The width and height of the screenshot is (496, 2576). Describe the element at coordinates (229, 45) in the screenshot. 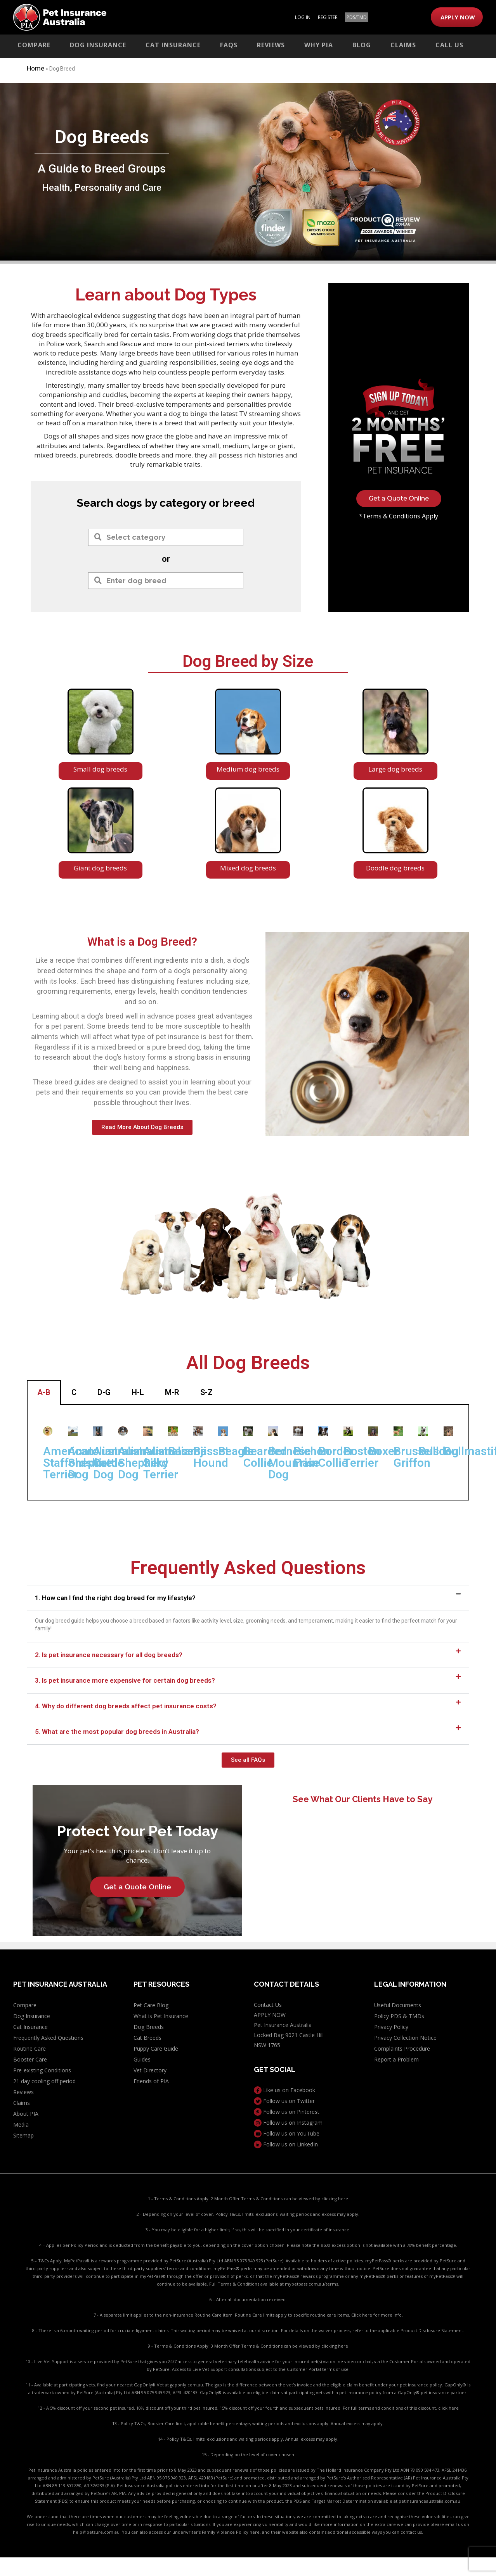

I see `FAQs` at that location.